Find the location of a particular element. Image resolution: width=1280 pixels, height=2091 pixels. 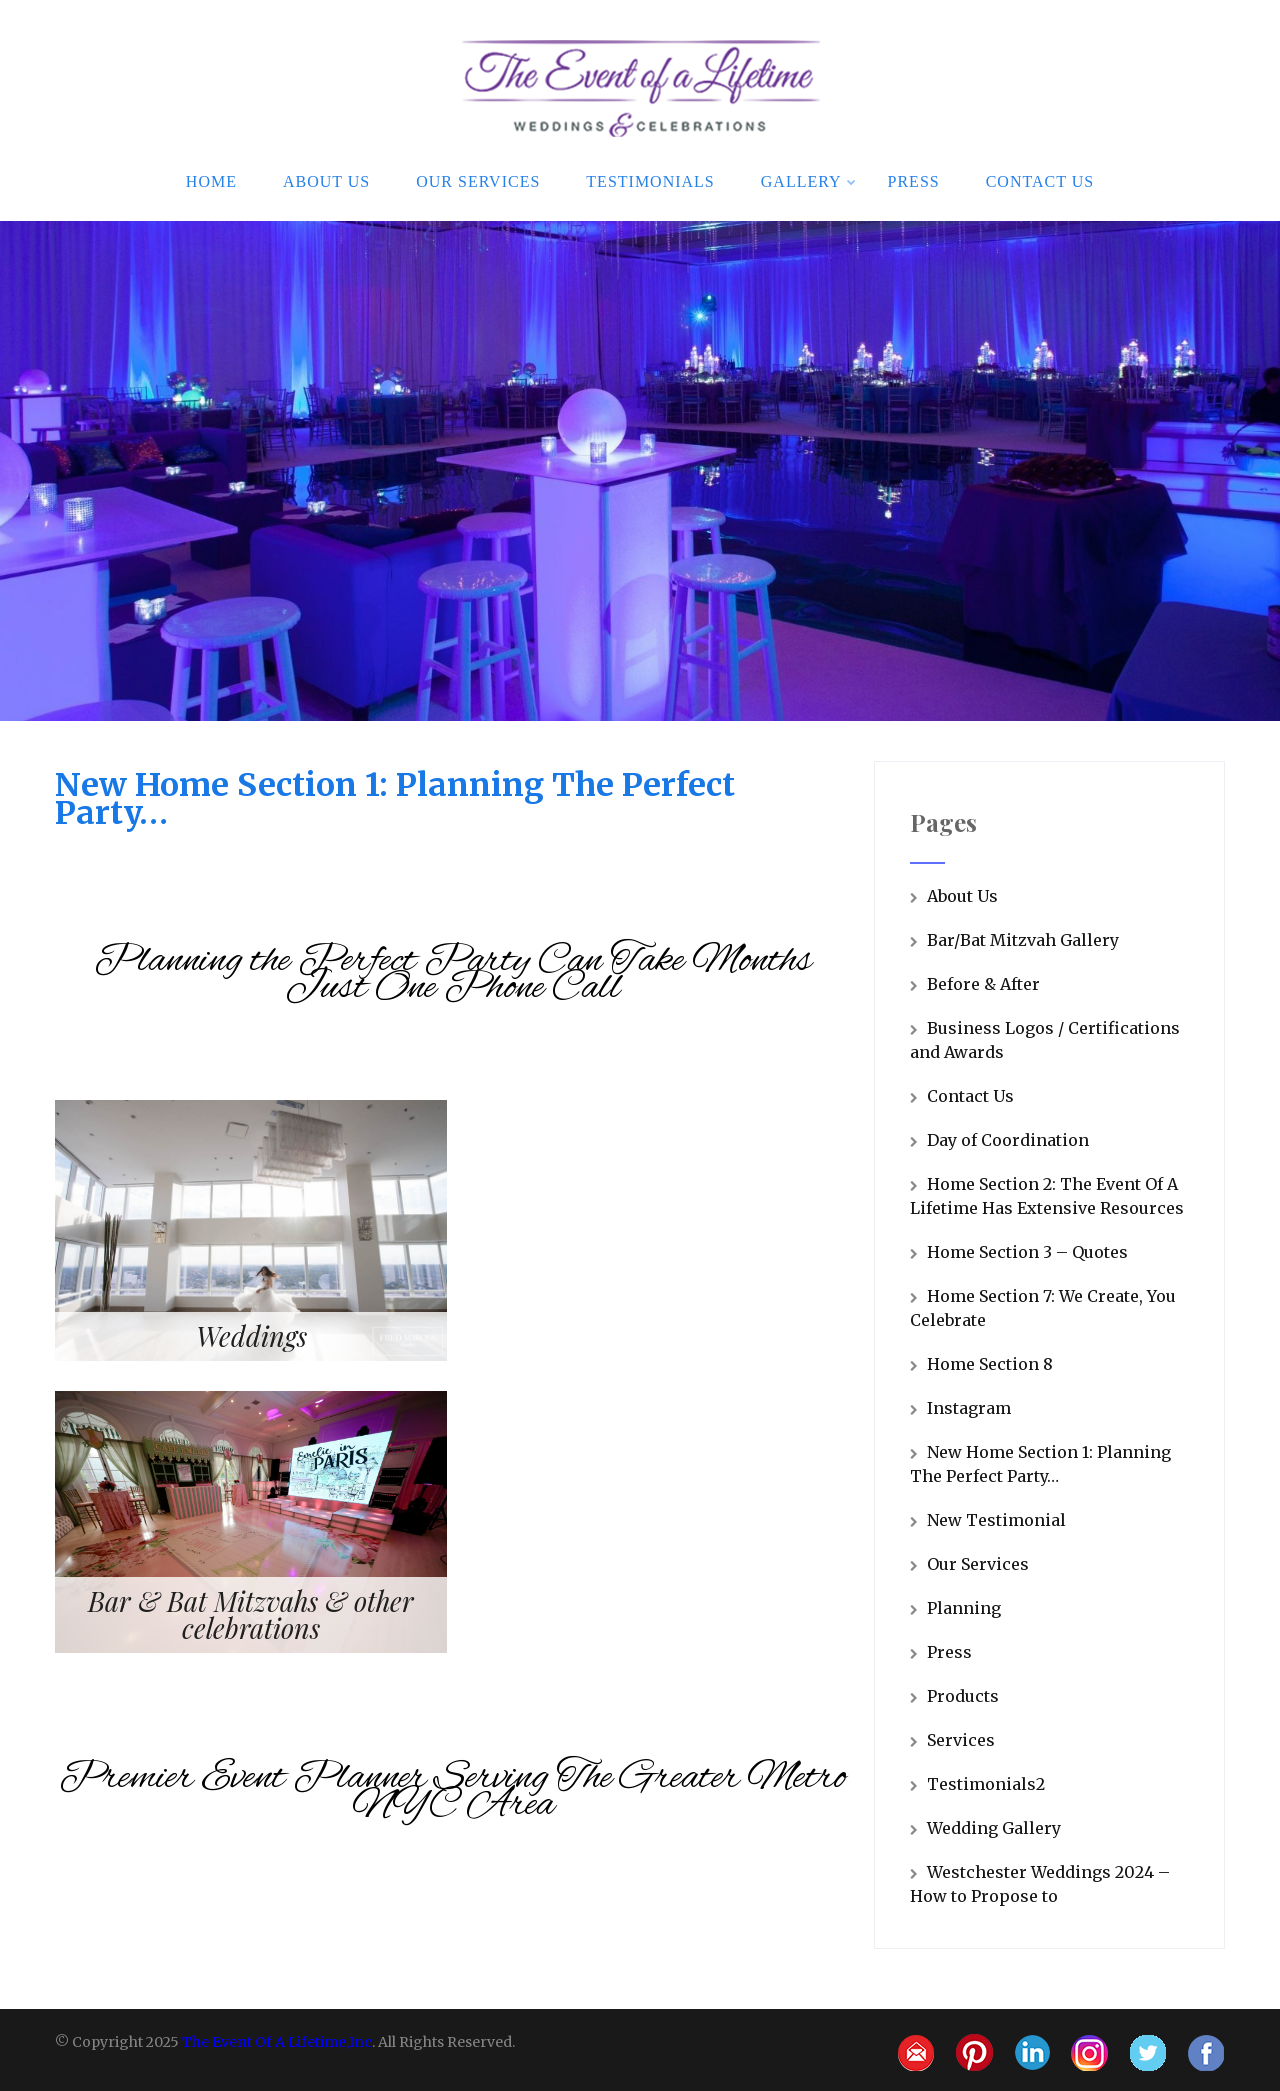

New Testimonial is located at coordinates (996, 1520).